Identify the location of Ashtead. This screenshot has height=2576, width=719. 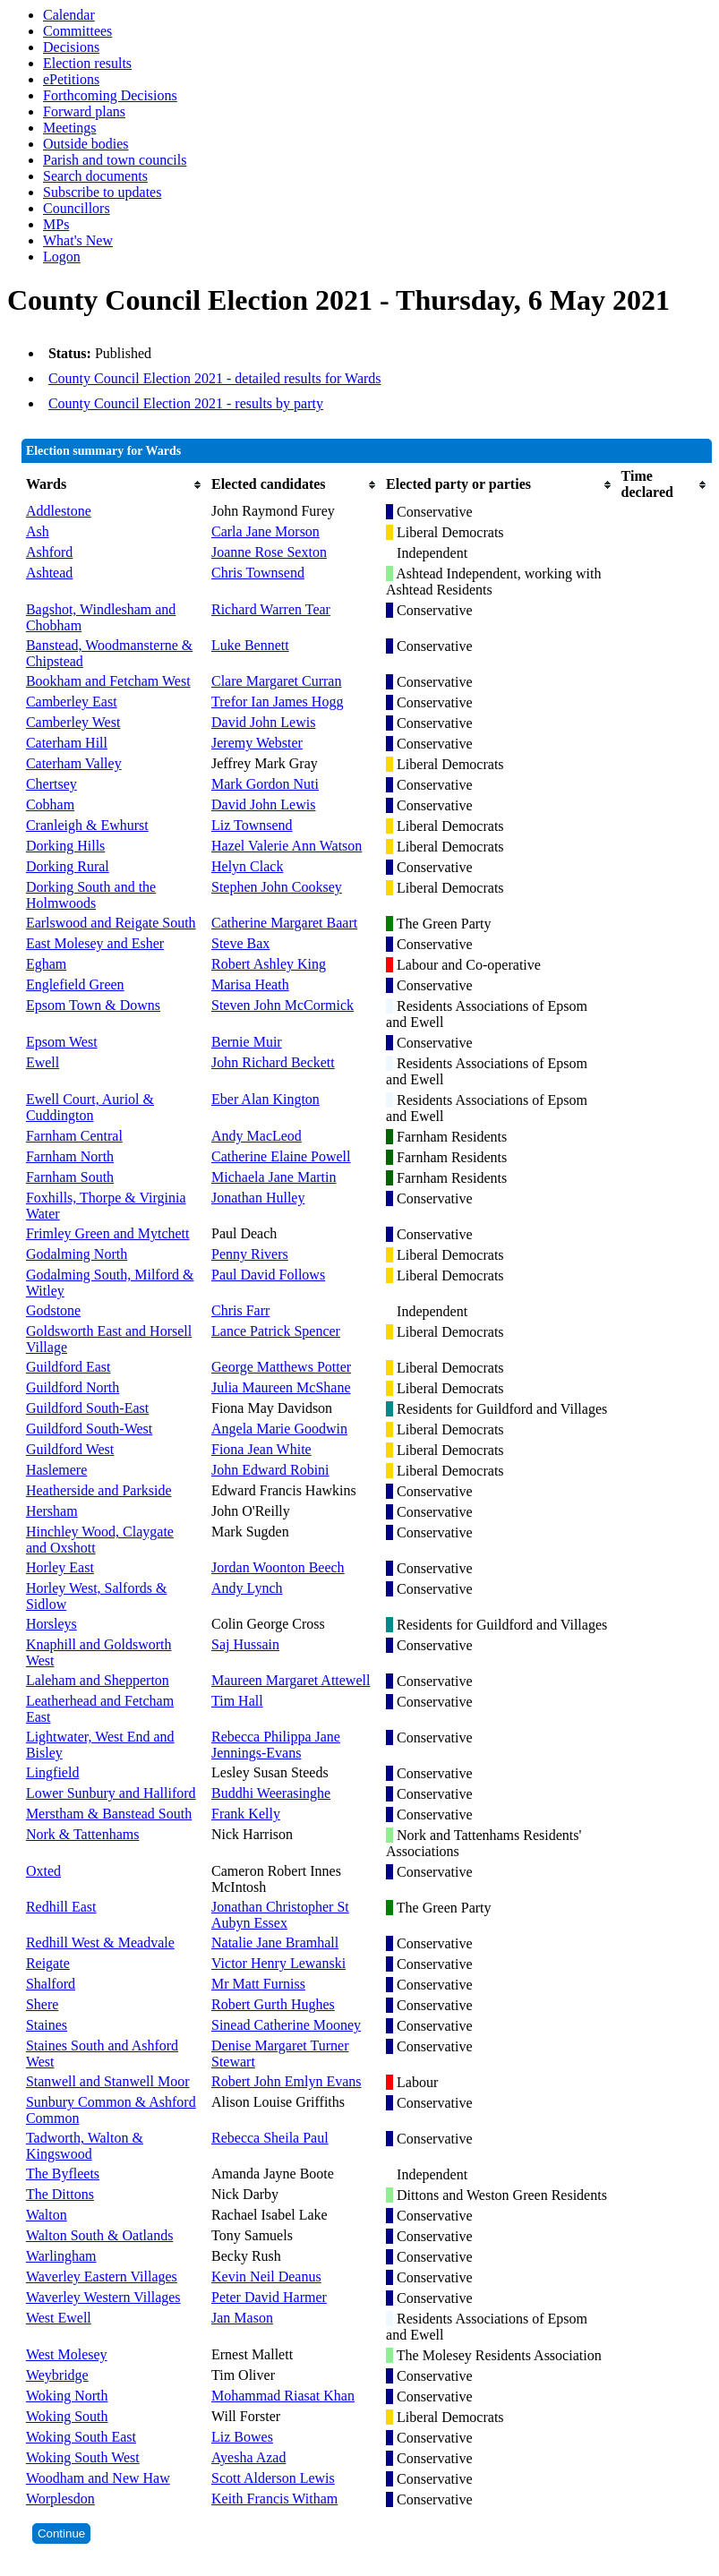
(49, 572).